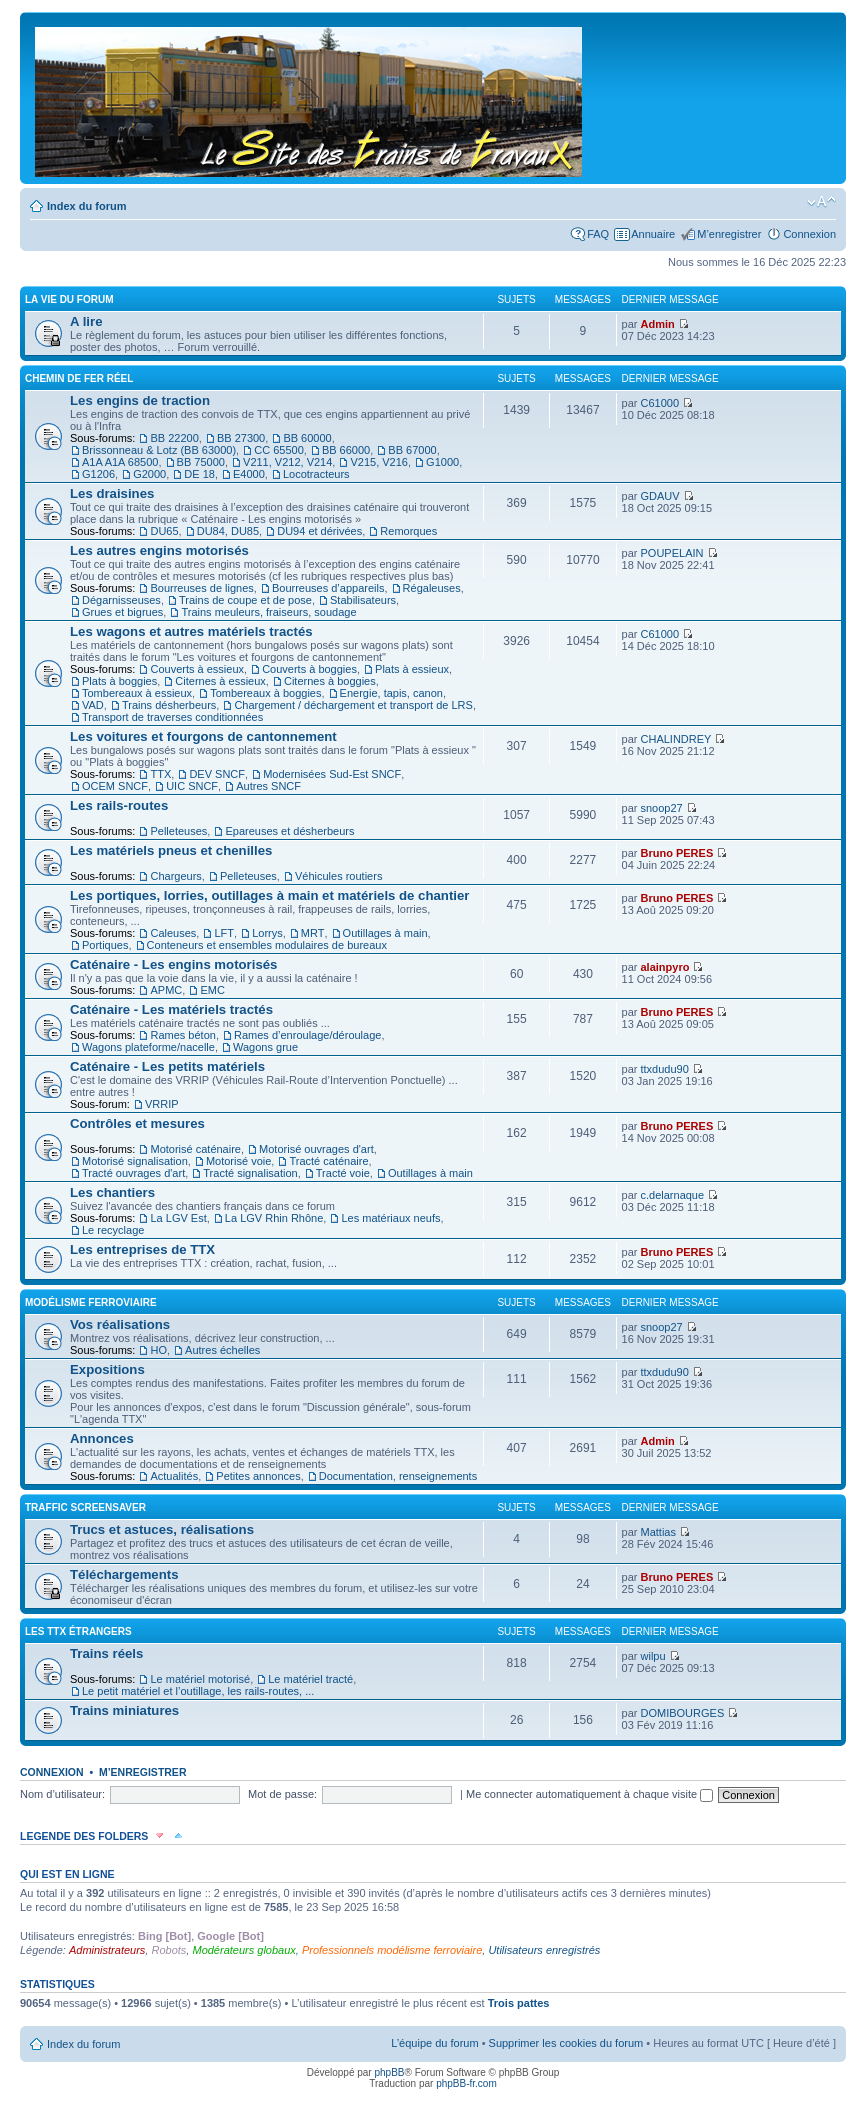 The height and width of the screenshot is (2106, 866). What do you see at coordinates (809, 234) in the screenshot?
I see `Connexion` at bounding box center [809, 234].